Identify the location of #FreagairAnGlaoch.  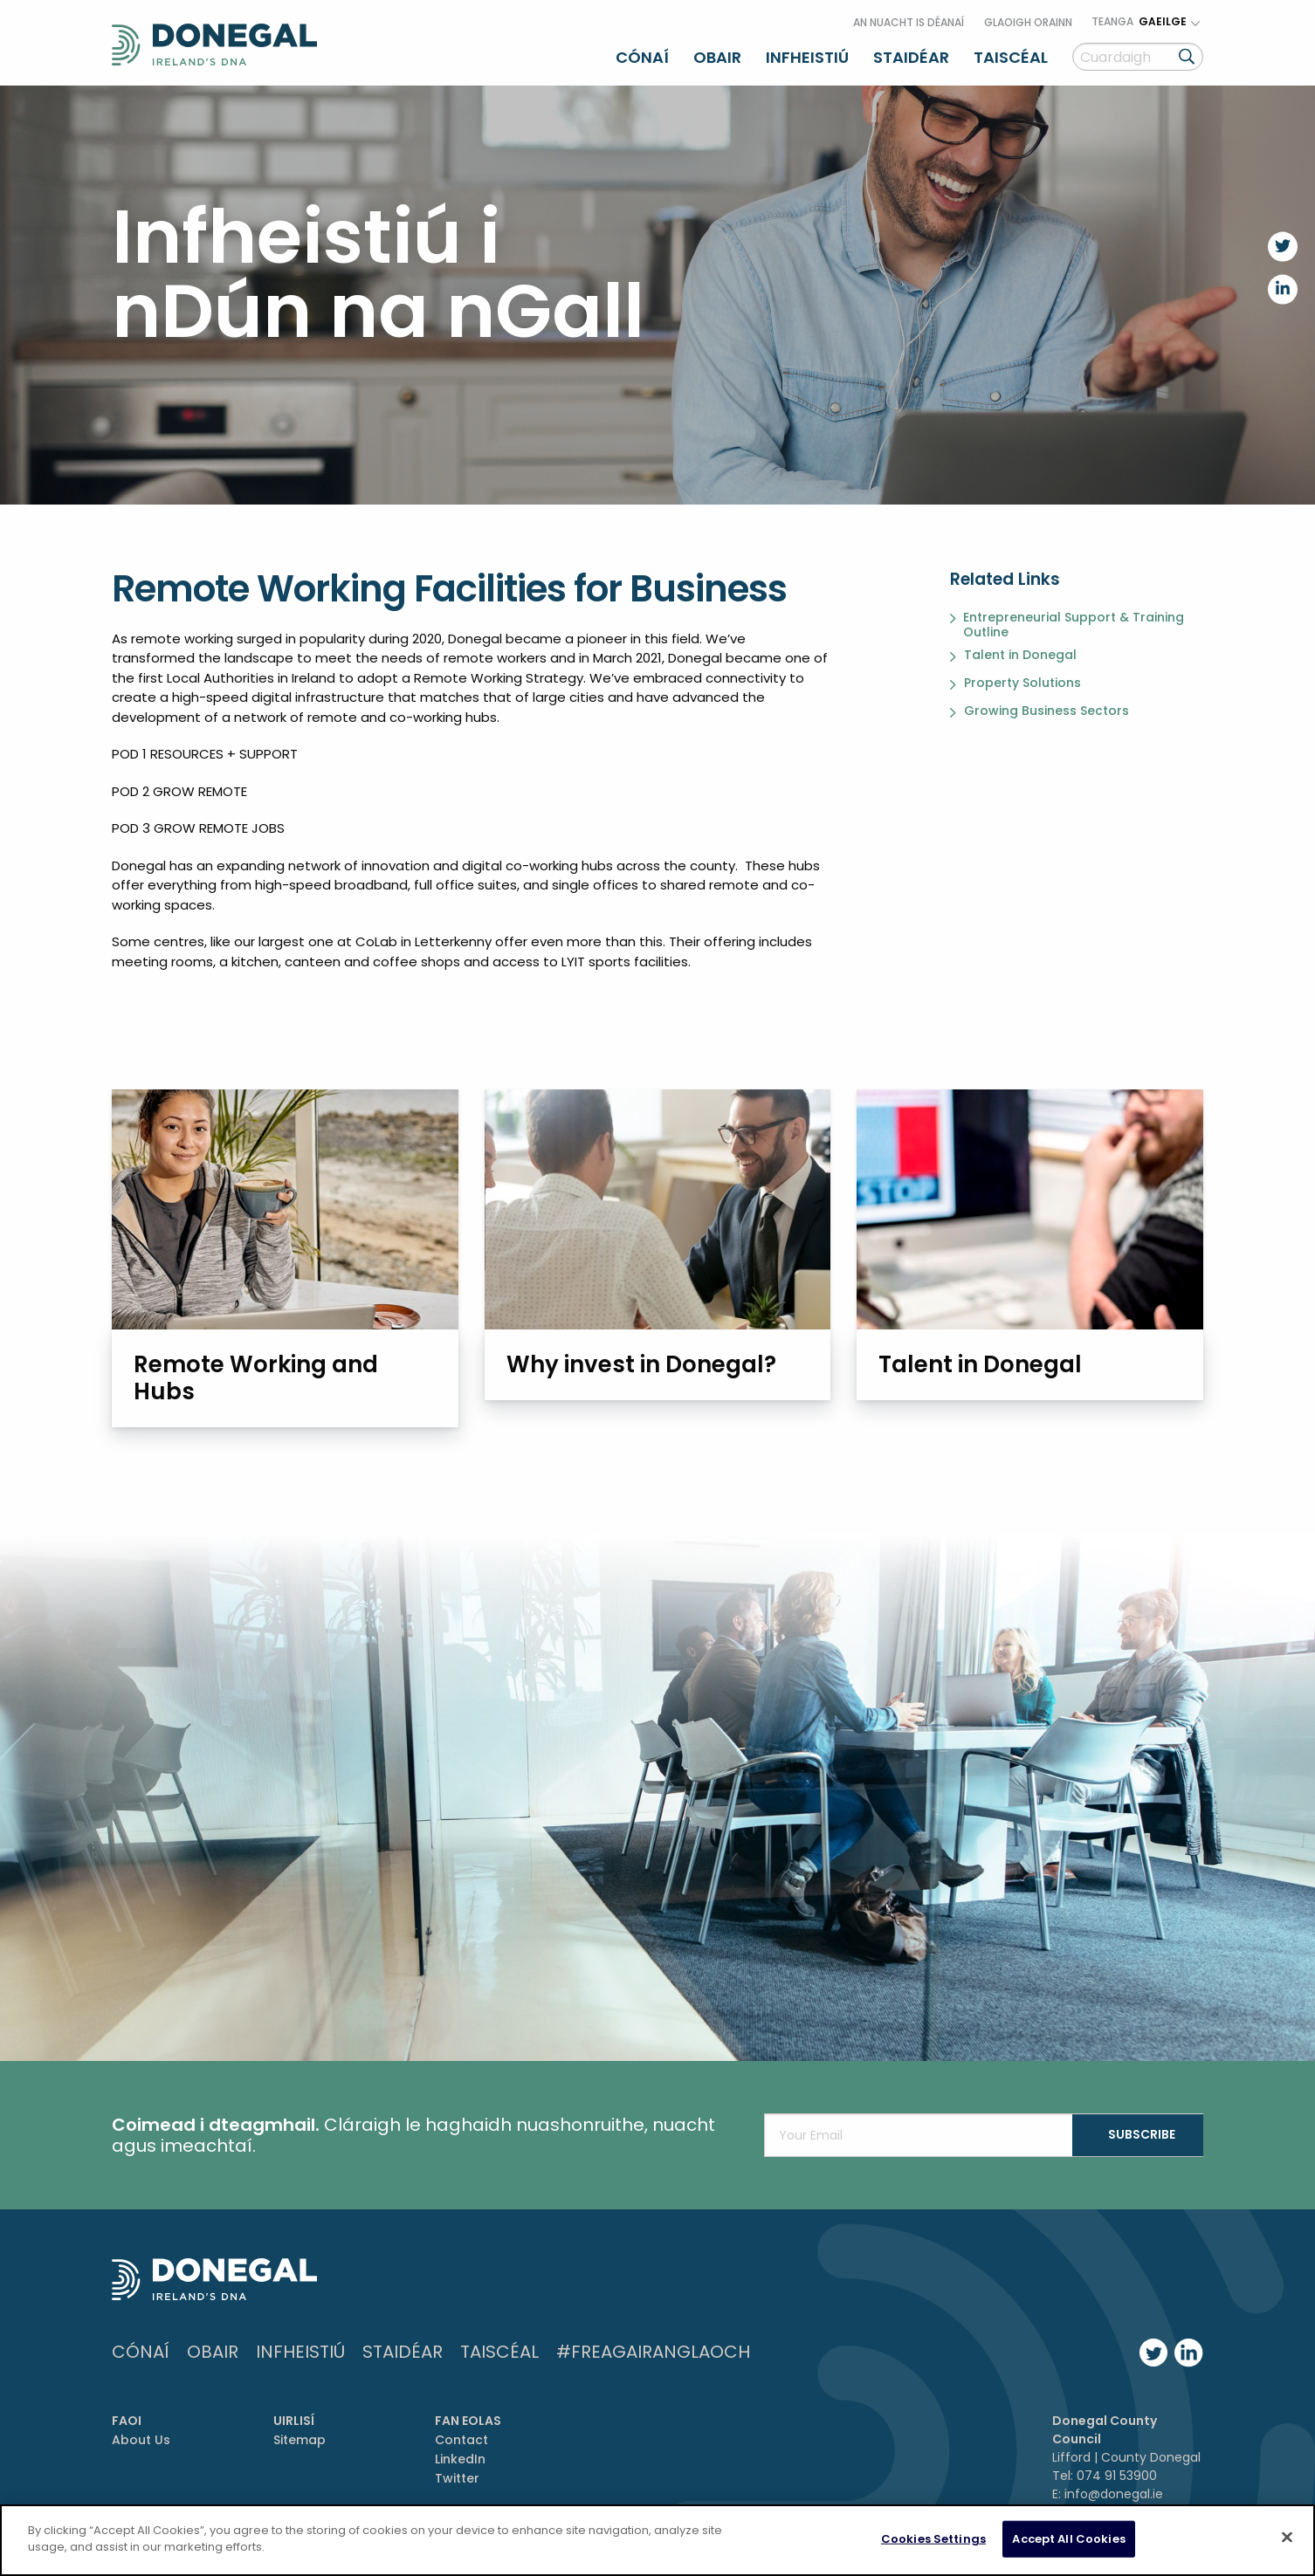
(653, 2350).